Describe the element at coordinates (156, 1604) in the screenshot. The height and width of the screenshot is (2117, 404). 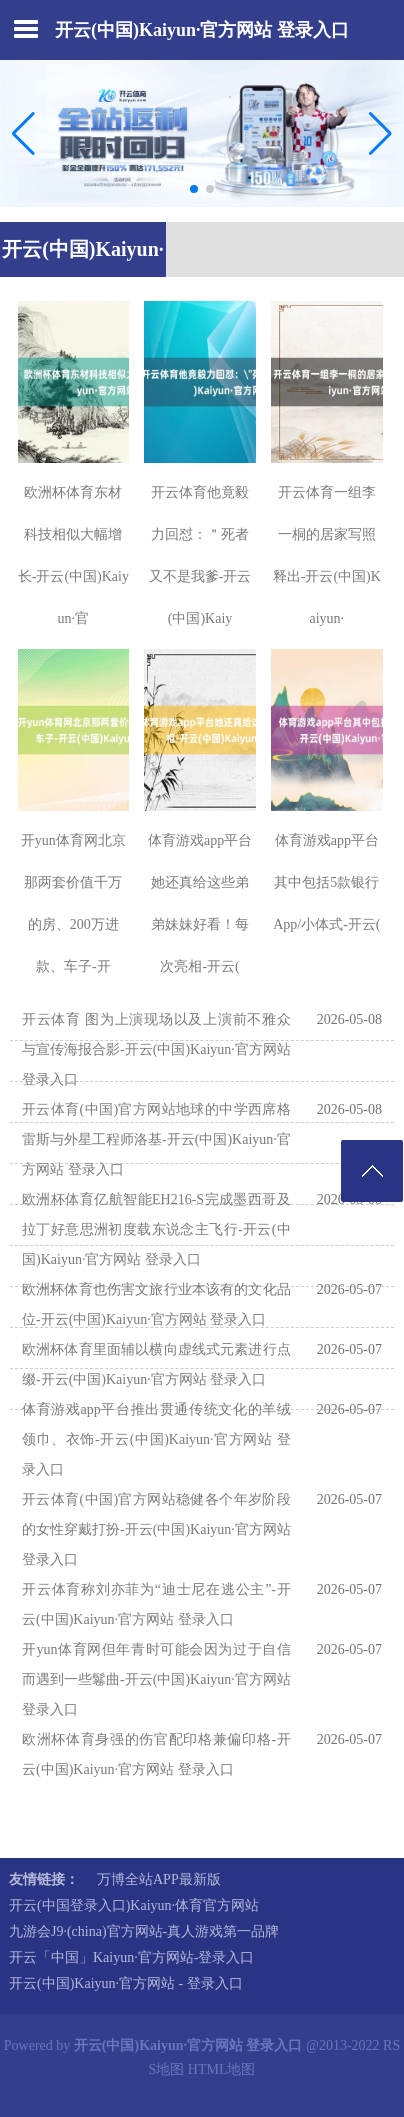
I see `开云体育称刘亦菲为“迪士尼在逃公主”-开云(中国)Kaiyun·官方网站 登录入口` at that location.